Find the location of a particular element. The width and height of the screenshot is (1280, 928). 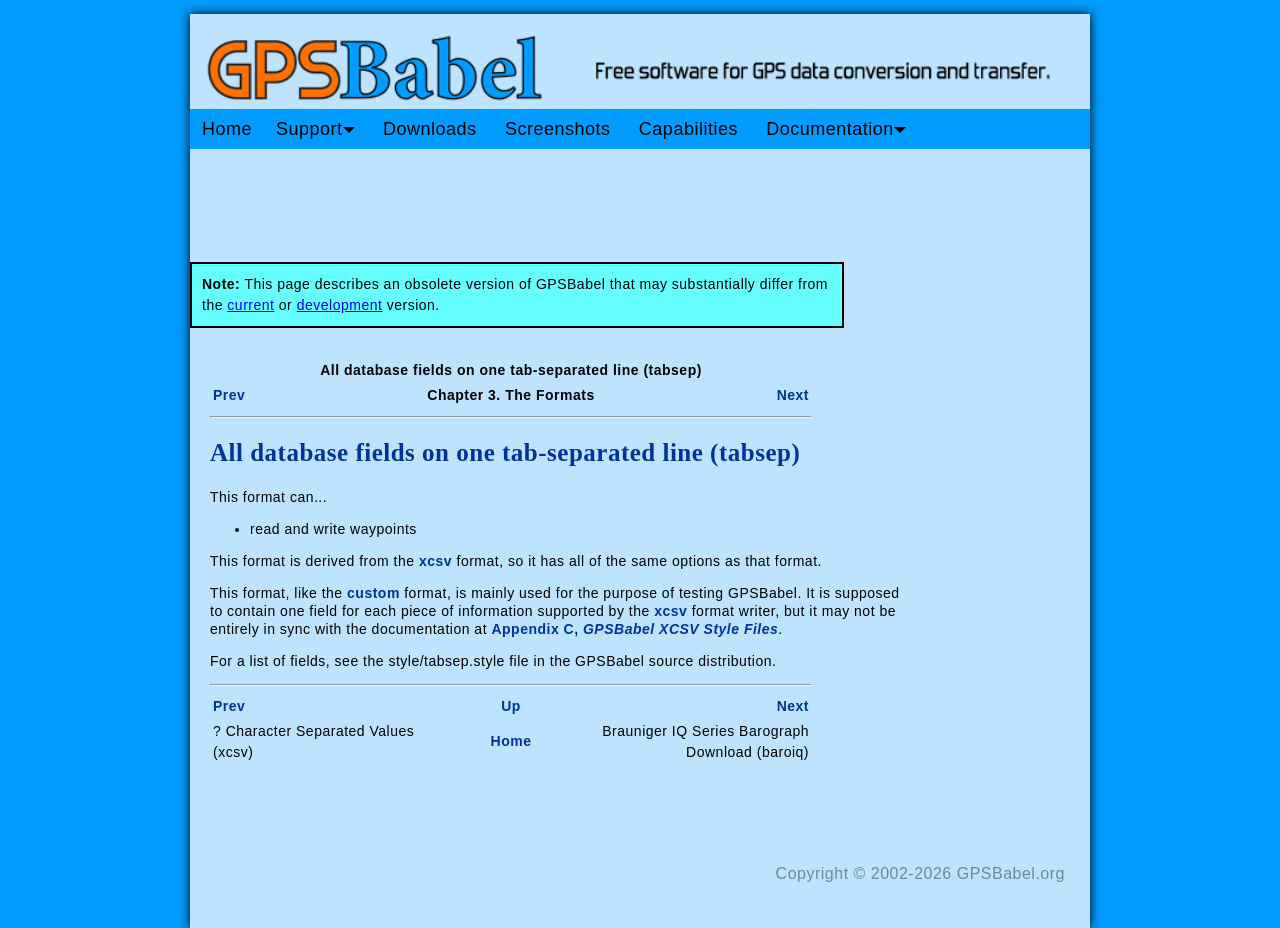

Appendix C, is located at coordinates (634, 629).